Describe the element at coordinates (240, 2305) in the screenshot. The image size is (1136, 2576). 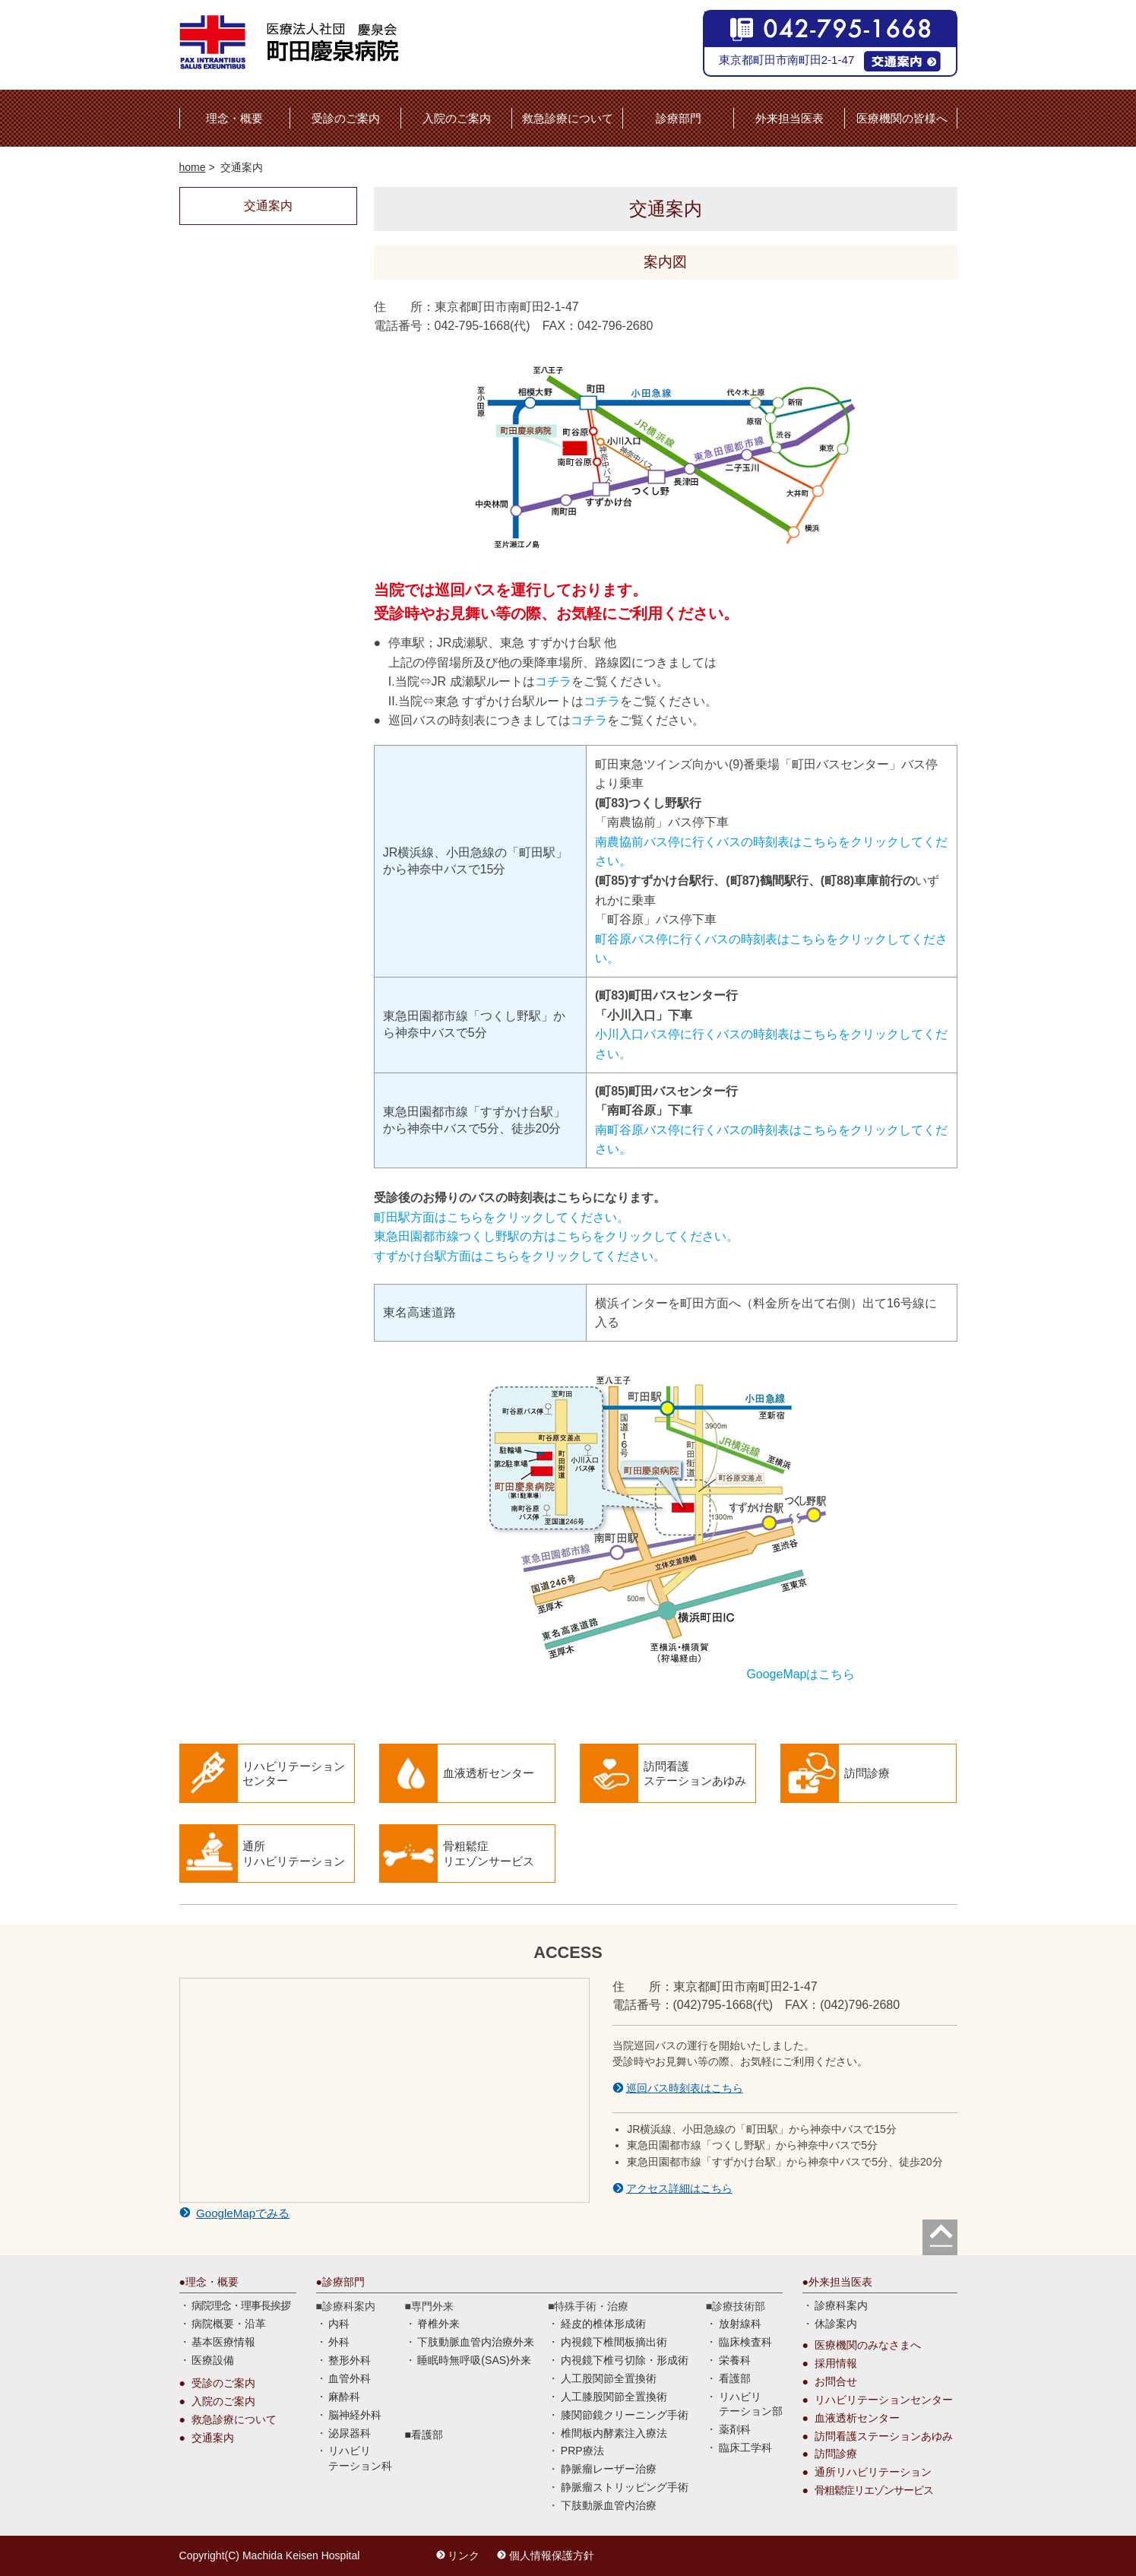
I see `病院理念・理事長挨拶` at that location.